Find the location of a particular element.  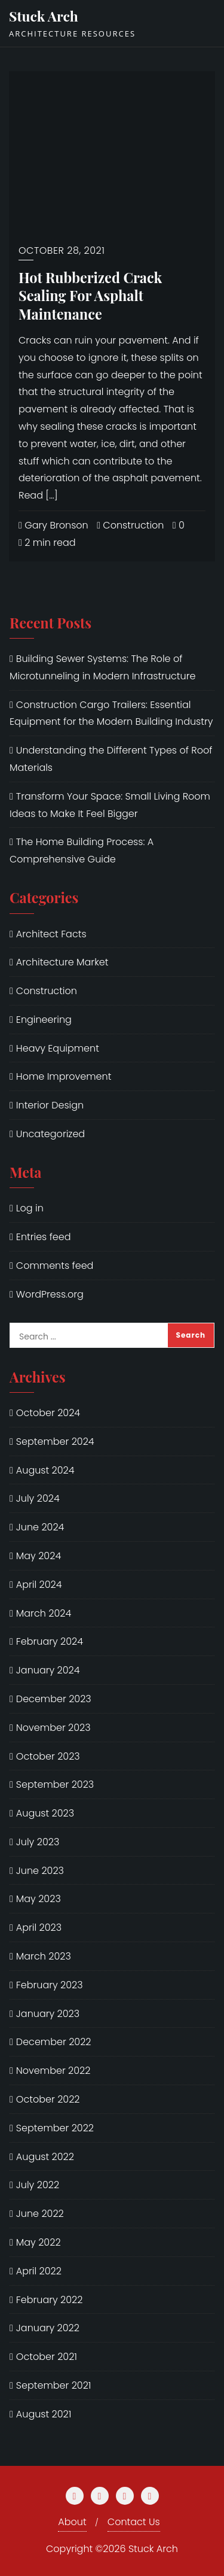

September 2022 is located at coordinates (55, 2128).